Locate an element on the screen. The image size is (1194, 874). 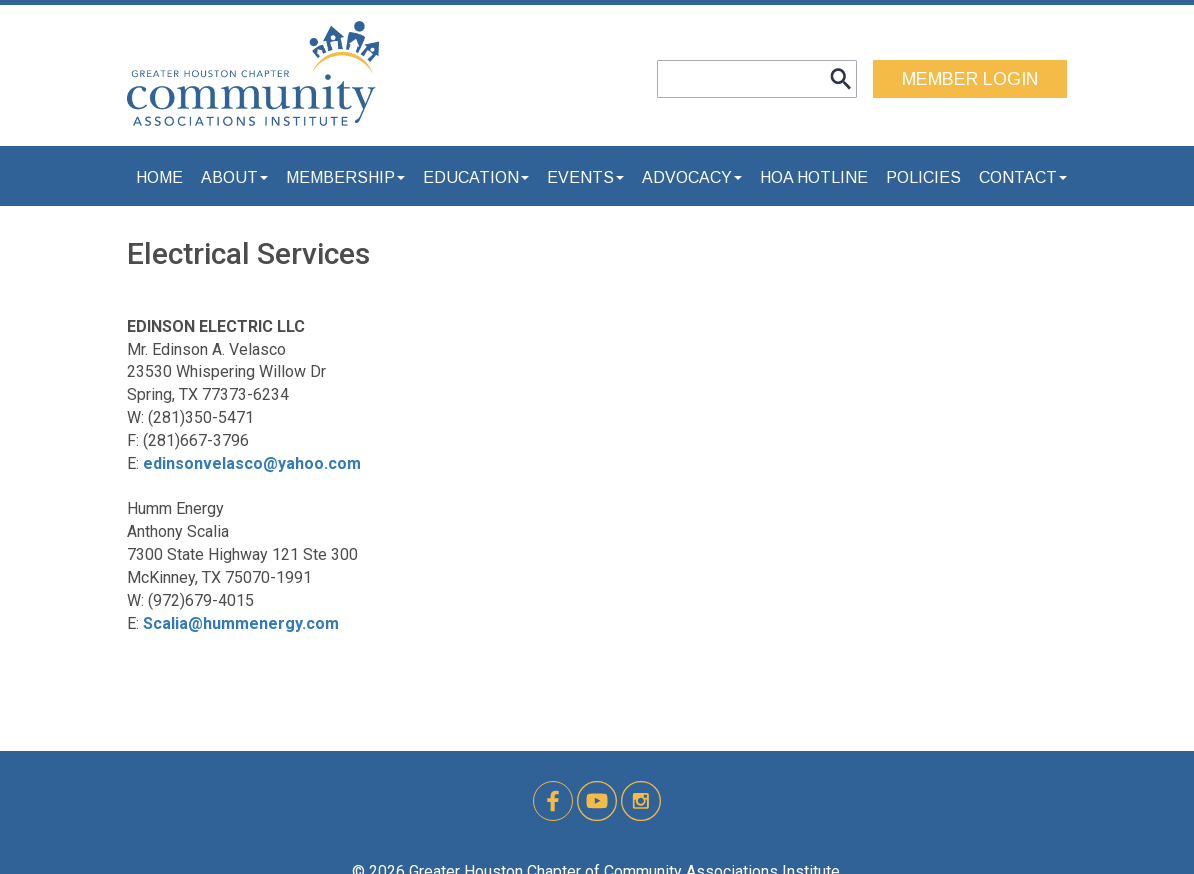
Education is located at coordinates (476, 177).